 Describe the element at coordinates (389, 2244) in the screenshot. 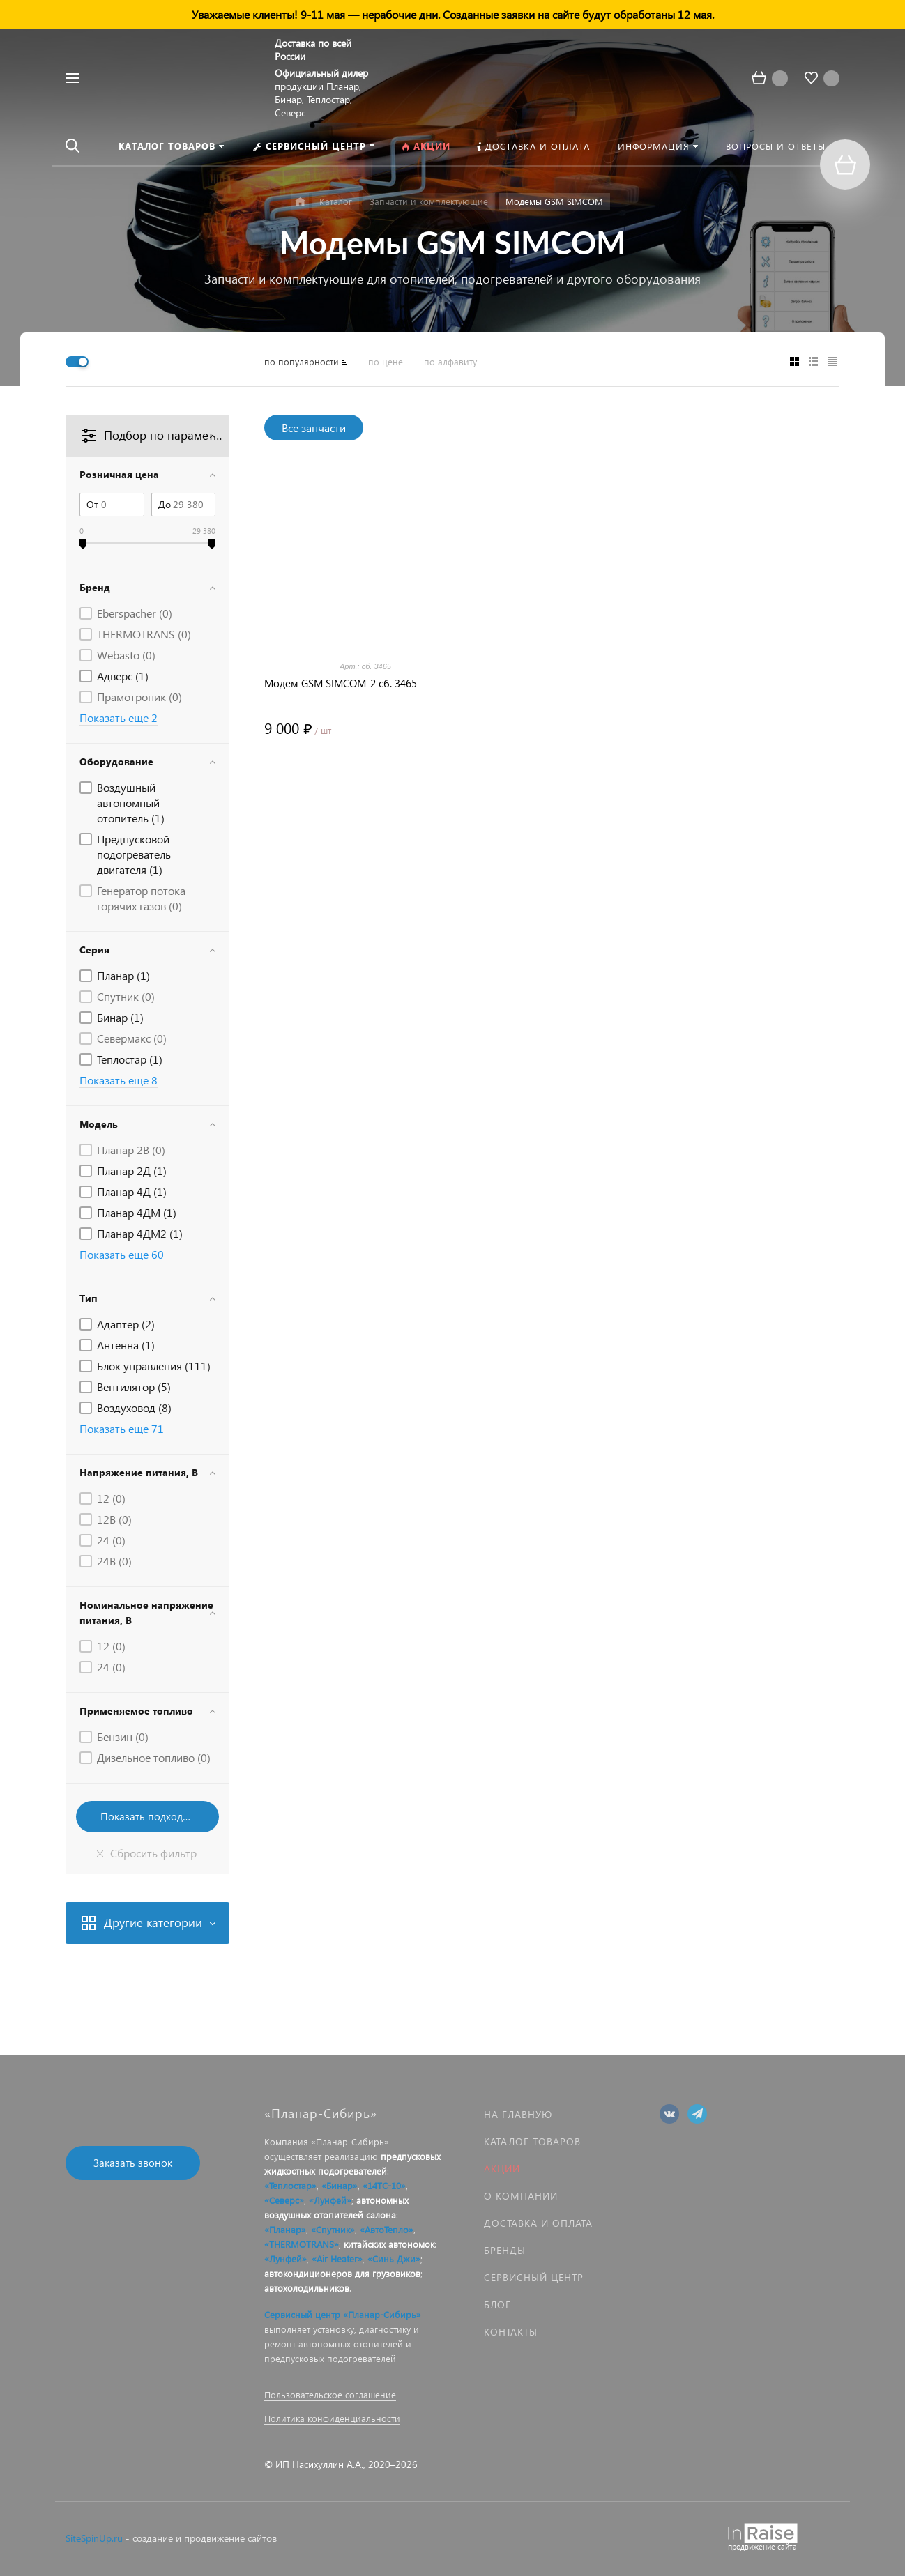

I see `китайских автономок` at that location.